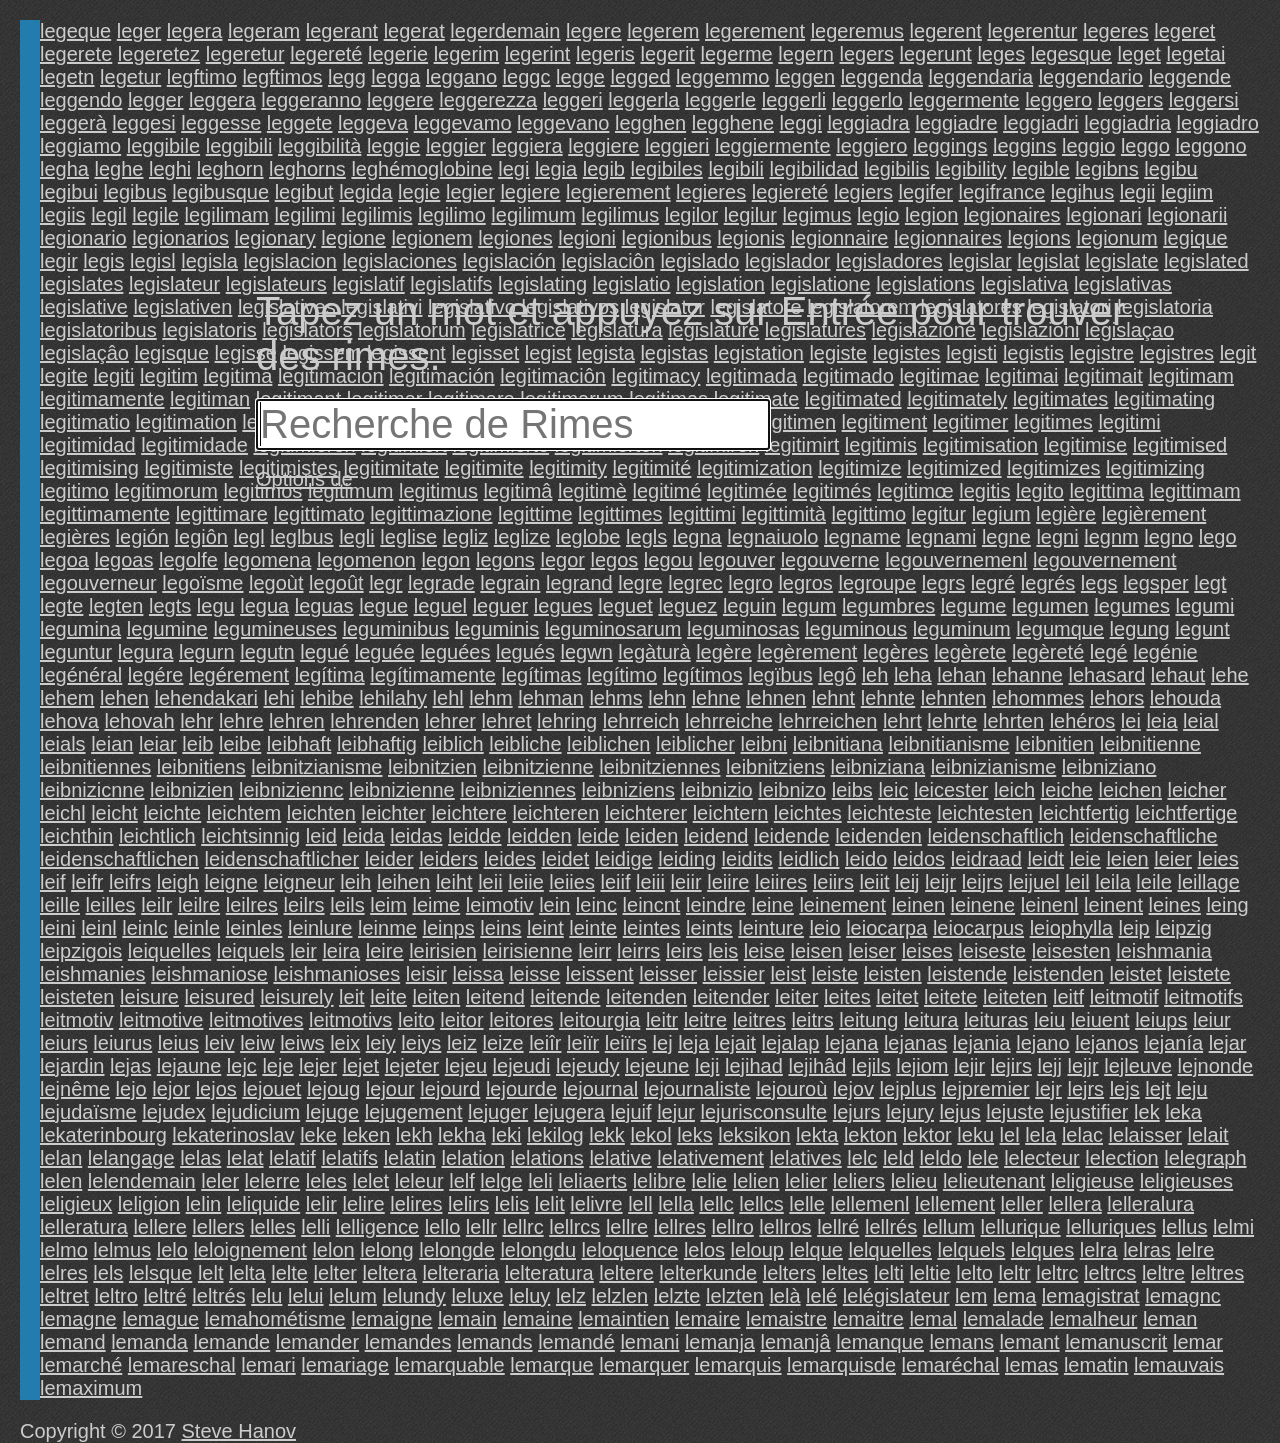  I want to click on lellrés, so click(891, 1227).